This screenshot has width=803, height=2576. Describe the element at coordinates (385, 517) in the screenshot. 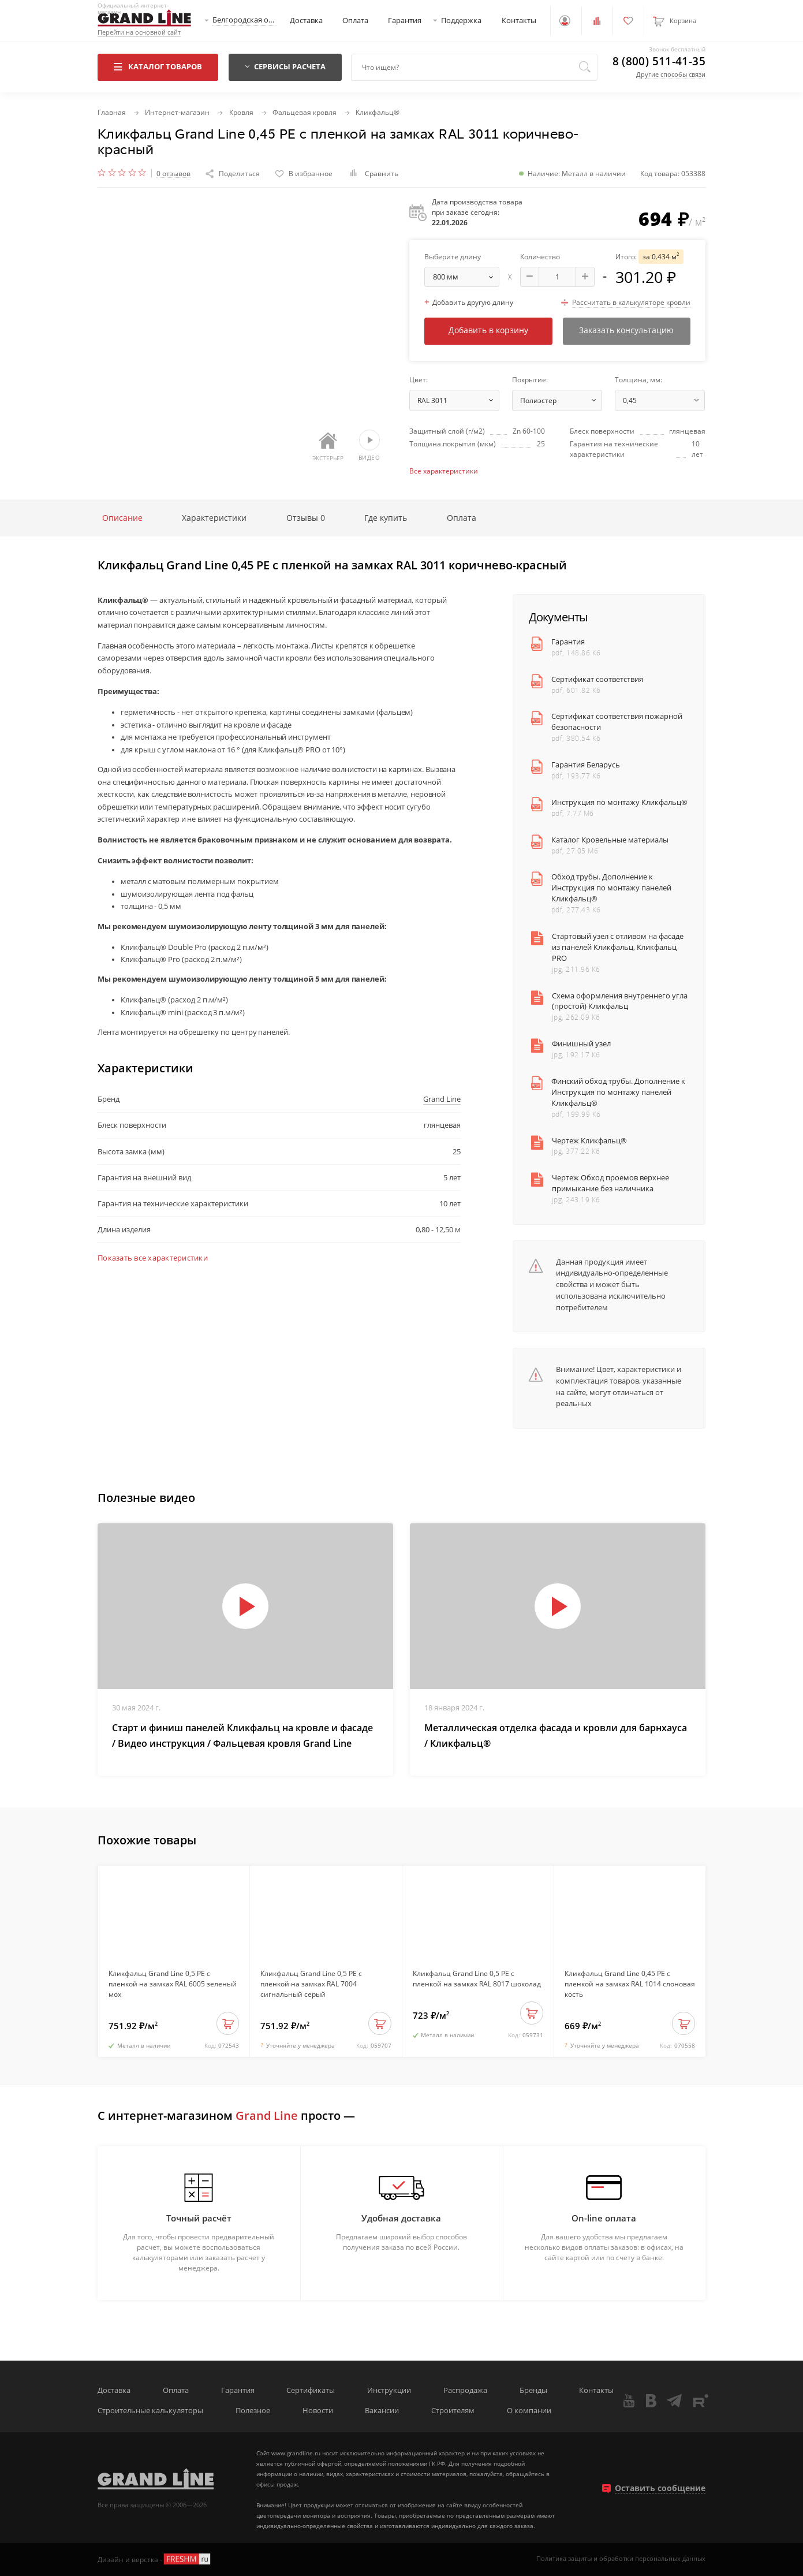

I see `Где купить` at that location.